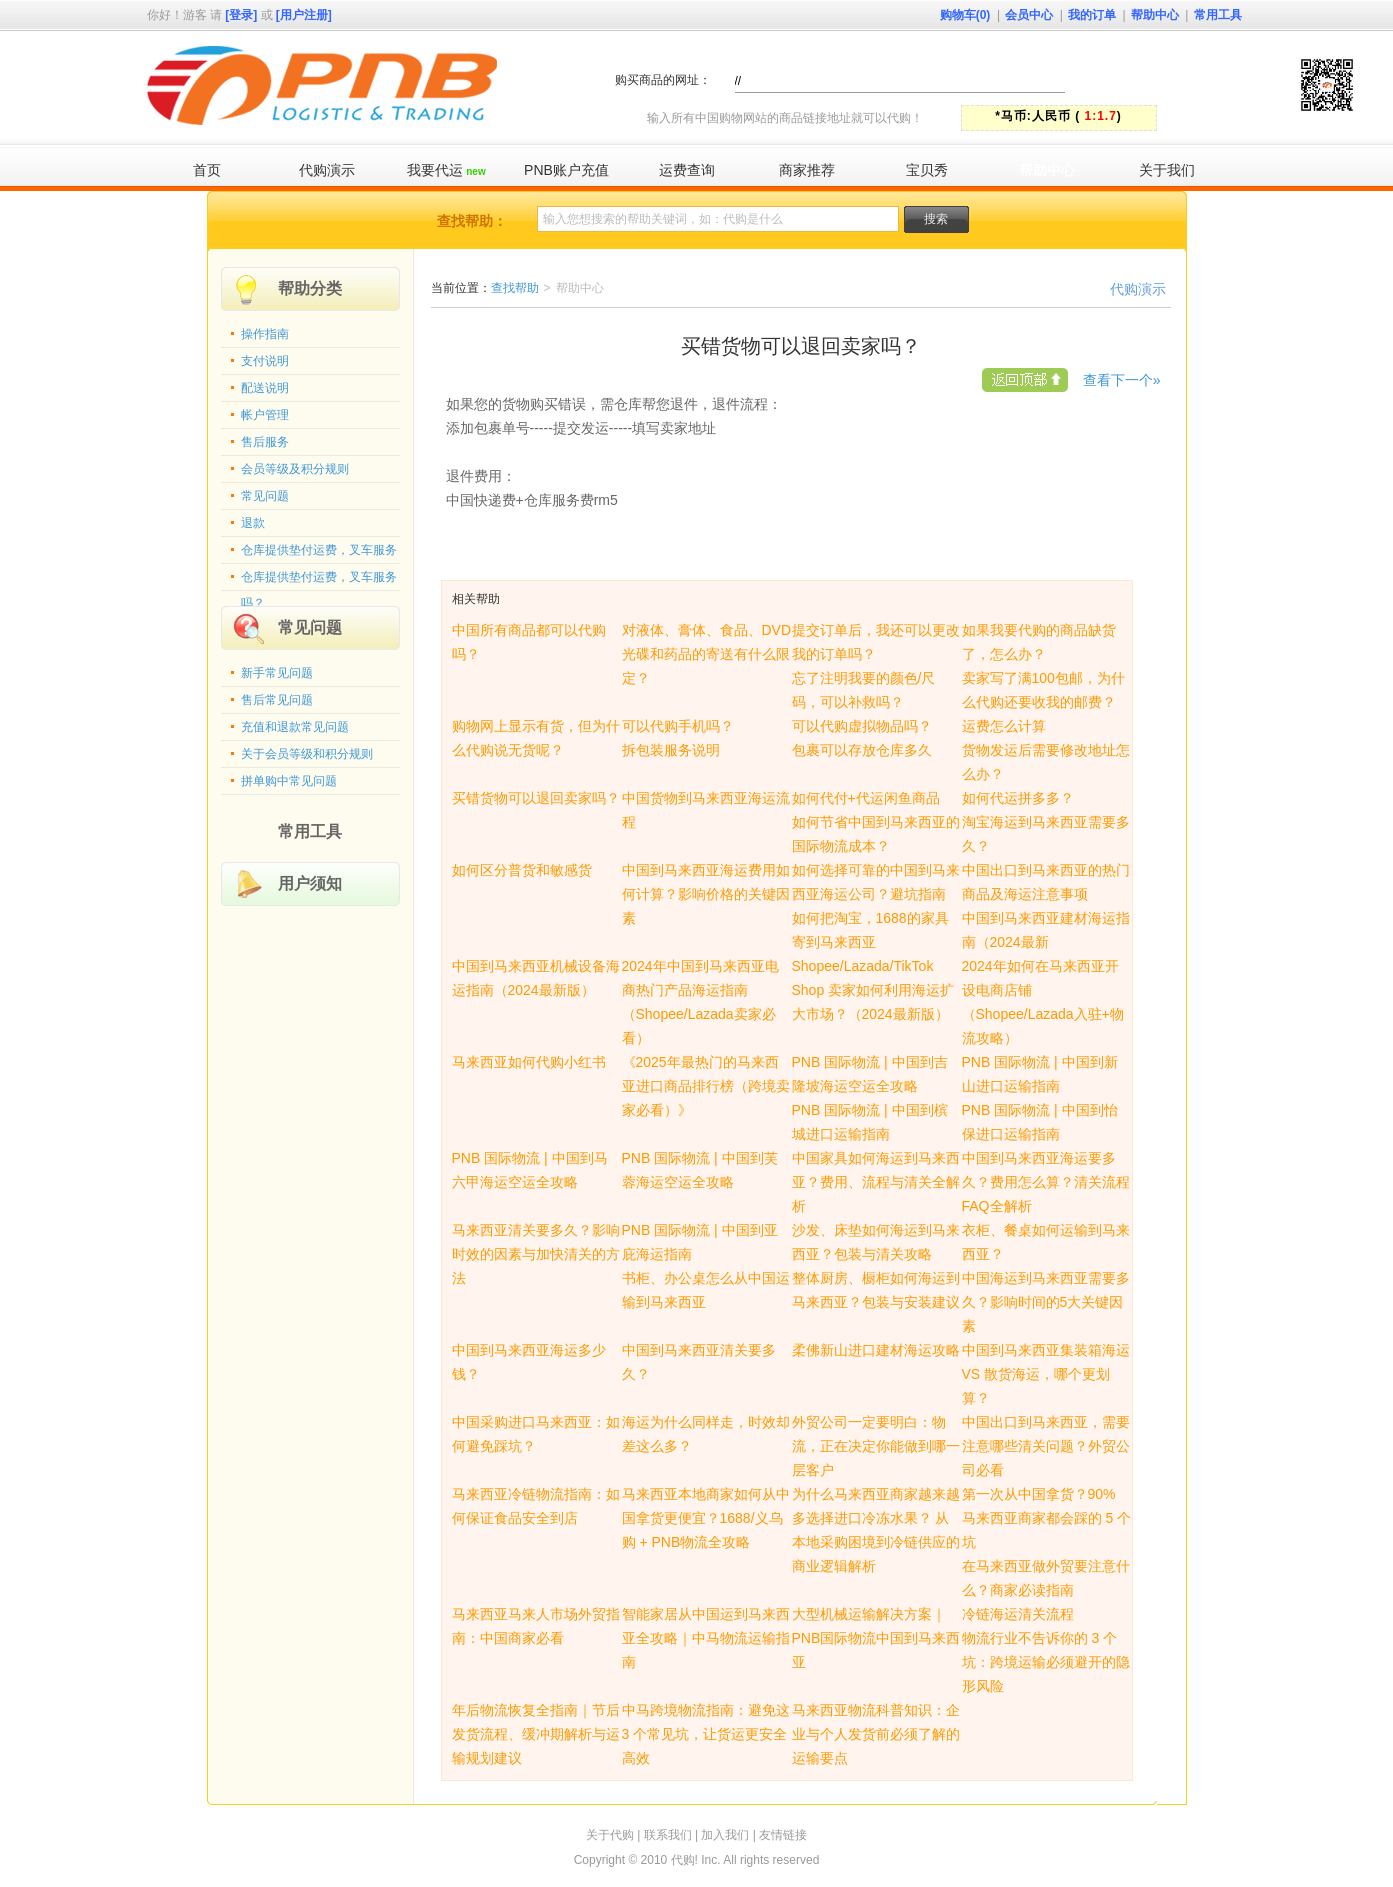 The width and height of the screenshot is (1393, 1887). What do you see at coordinates (927, 170) in the screenshot?
I see `宝贝秀` at bounding box center [927, 170].